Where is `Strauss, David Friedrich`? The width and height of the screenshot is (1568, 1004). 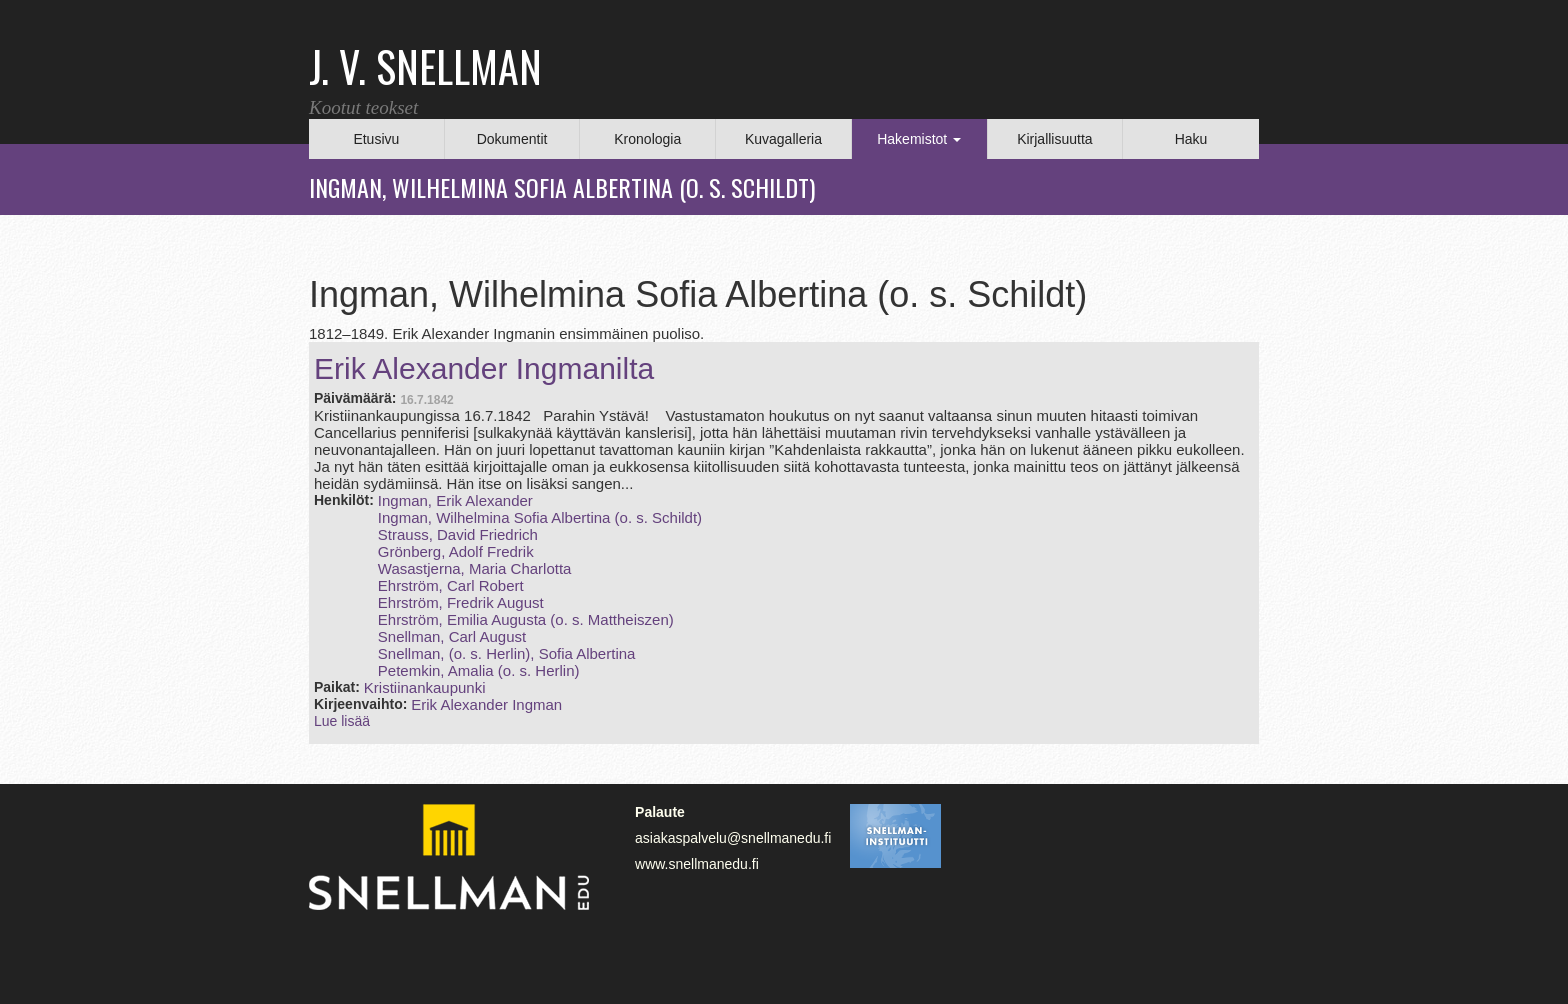
Strauss, David Friedrich is located at coordinates (458, 534).